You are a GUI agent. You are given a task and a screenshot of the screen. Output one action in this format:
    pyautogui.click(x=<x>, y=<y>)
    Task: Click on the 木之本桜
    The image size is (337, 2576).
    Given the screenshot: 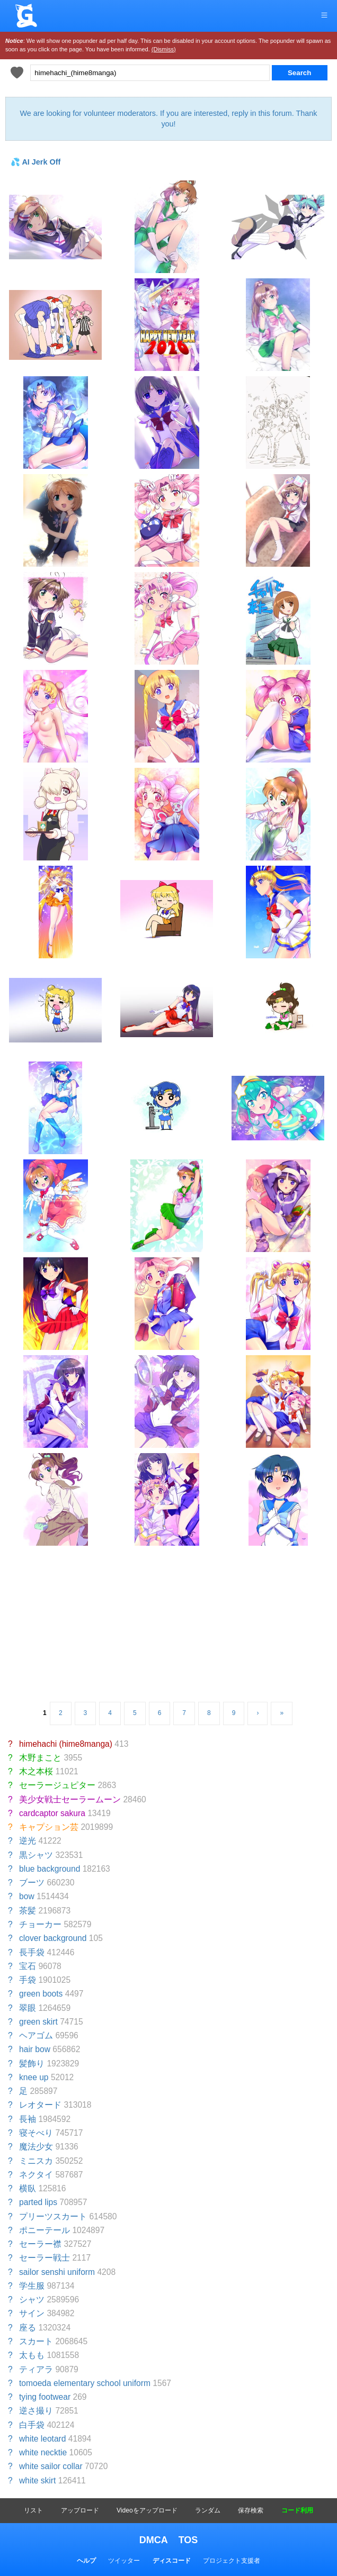 What is the action you would take?
    pyautogui.click(x=36, y=1771)
    